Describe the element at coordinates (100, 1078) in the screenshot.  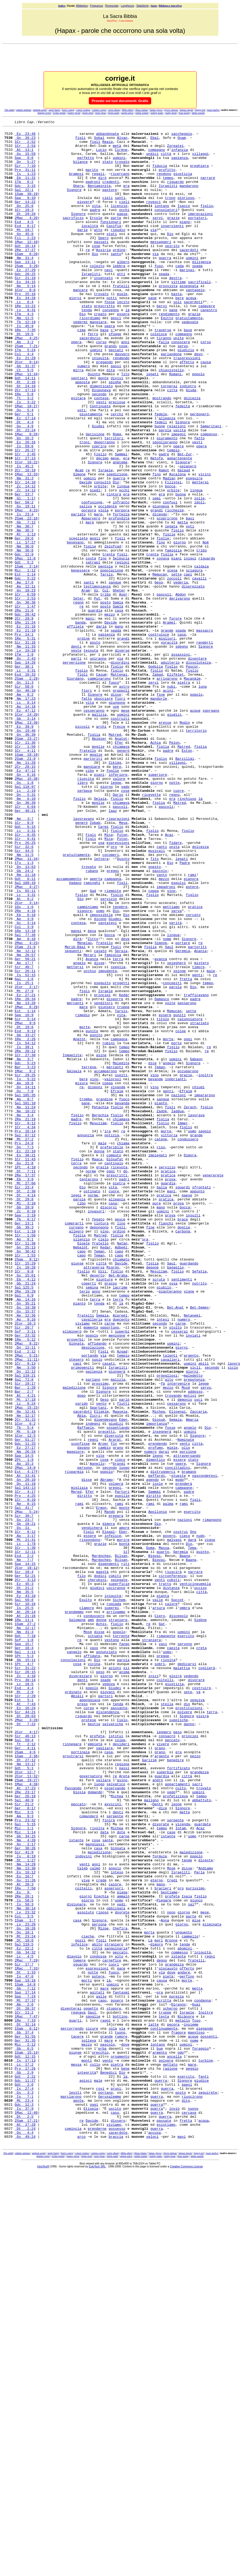
I see `dicono` at that location.